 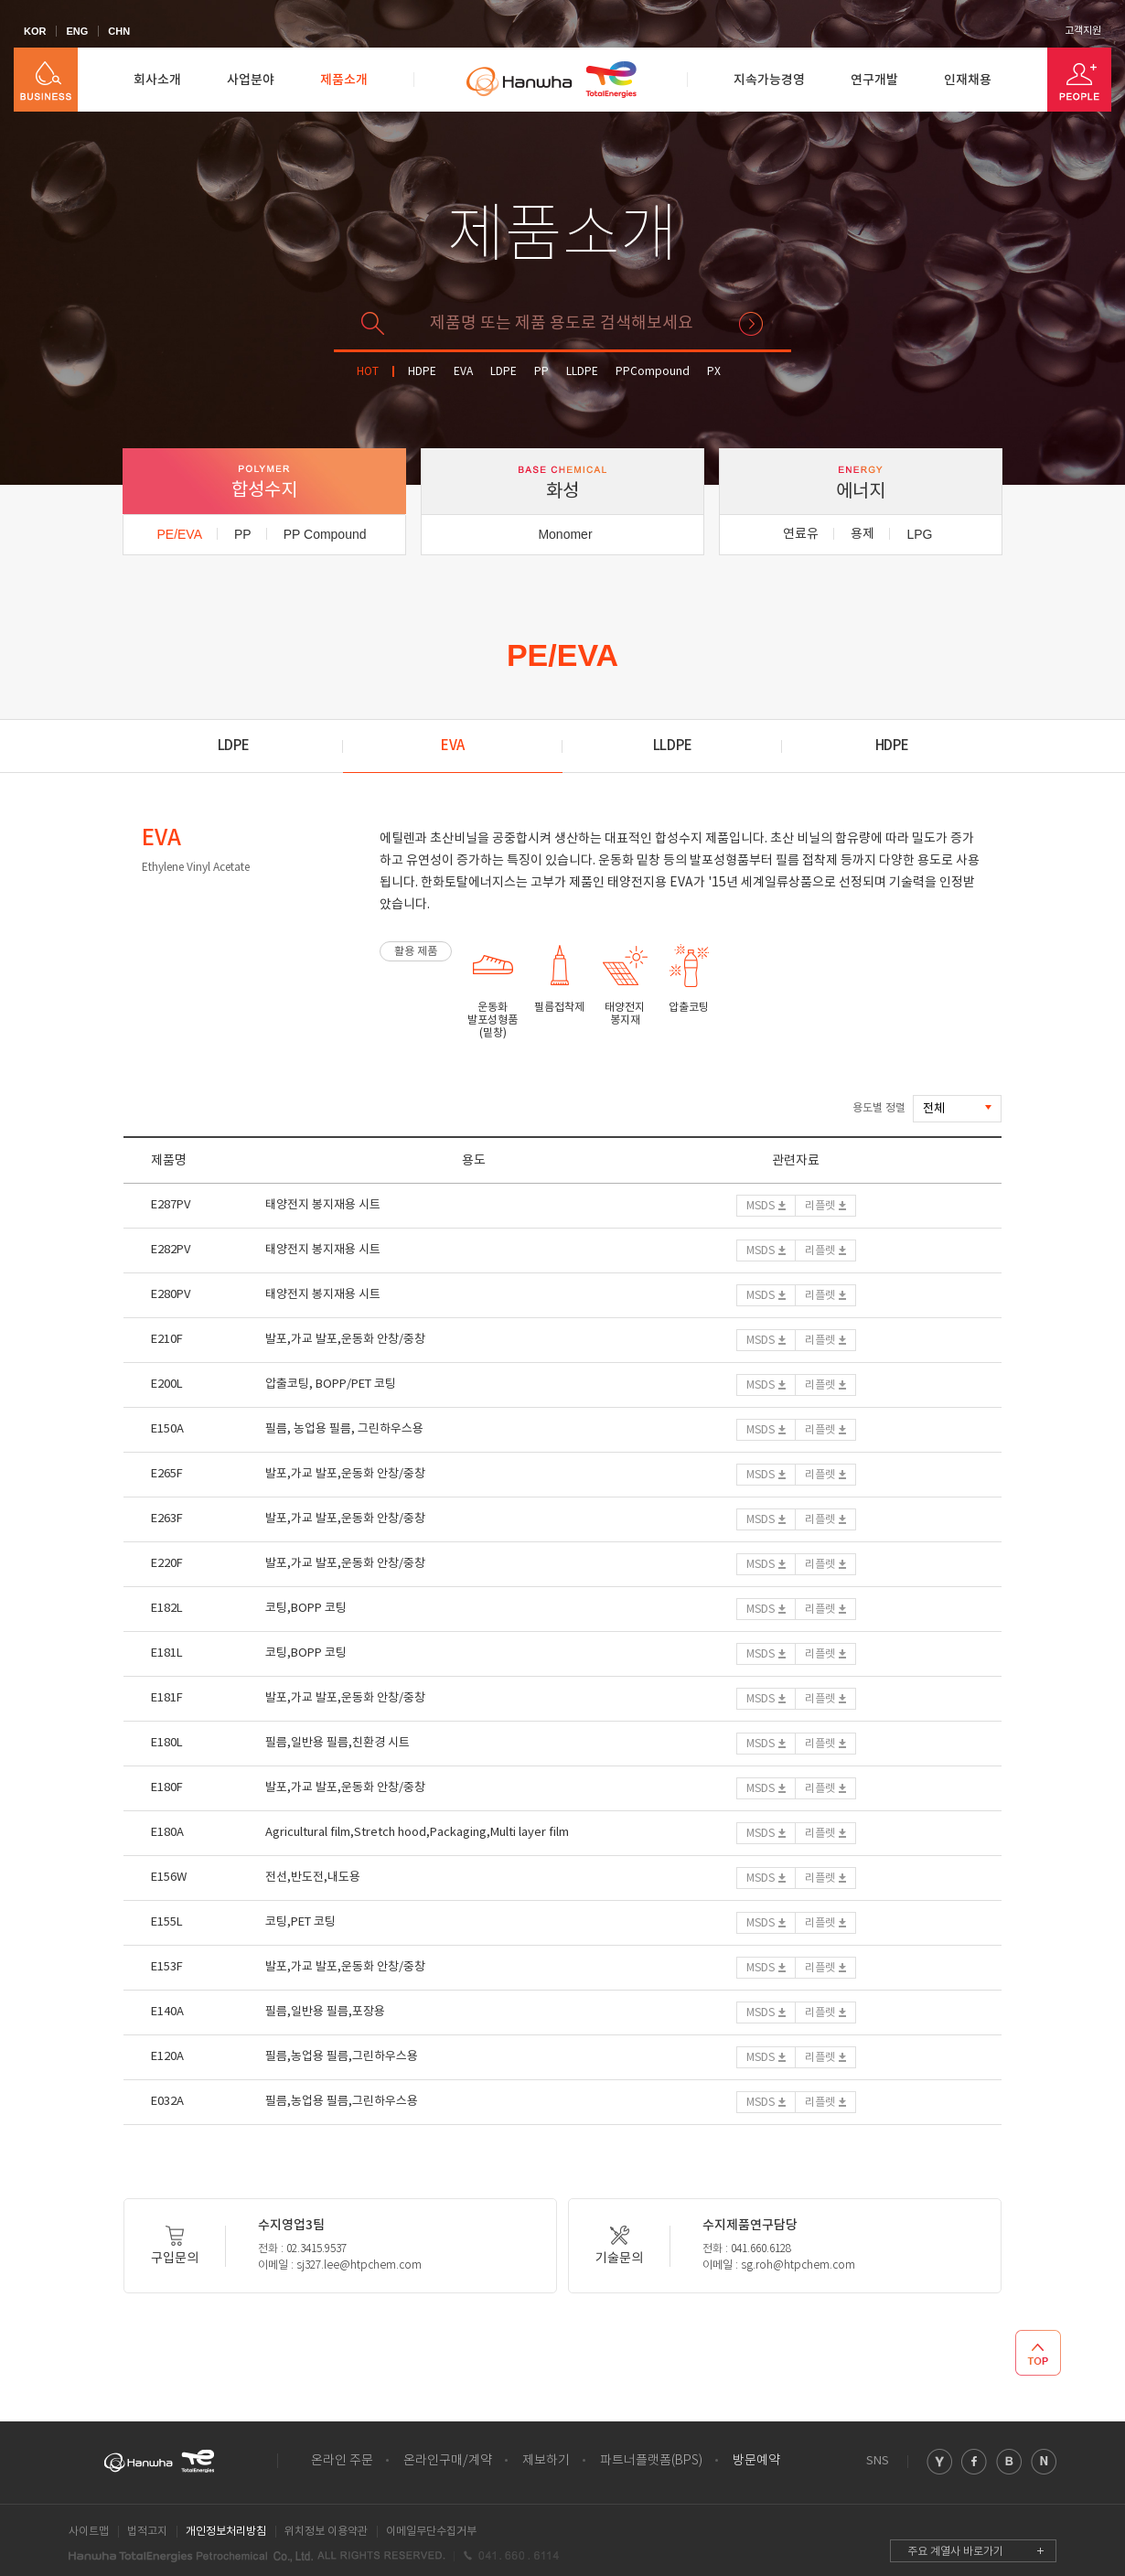 I want to click on 필름,일반용 필름,친환경 시트, so click(x=337, y=1743).